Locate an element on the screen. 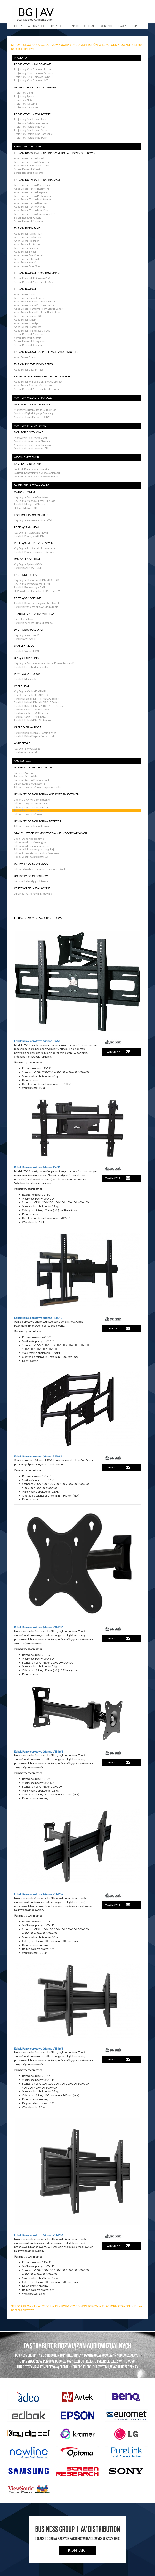 The image size is (155, 2576). Logitech Kamery konferencyjne is located at coordinates (32, 469).